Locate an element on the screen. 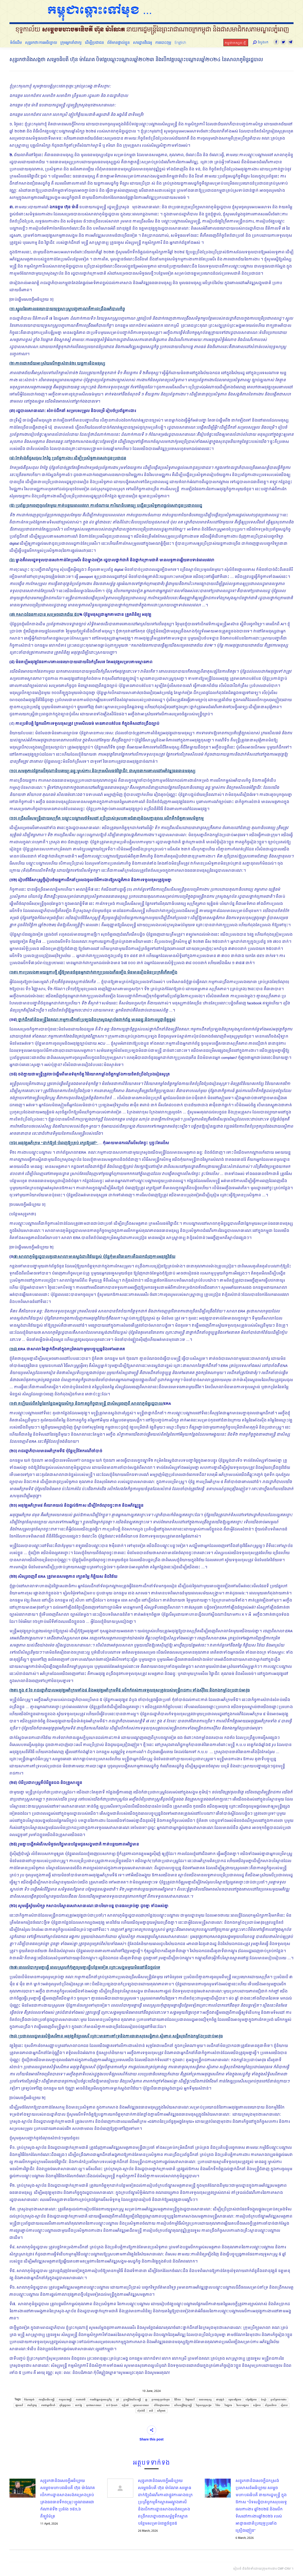 The image size is (303, 2576). មហាផ្ទៃ is located at coordinates (78, 2405).